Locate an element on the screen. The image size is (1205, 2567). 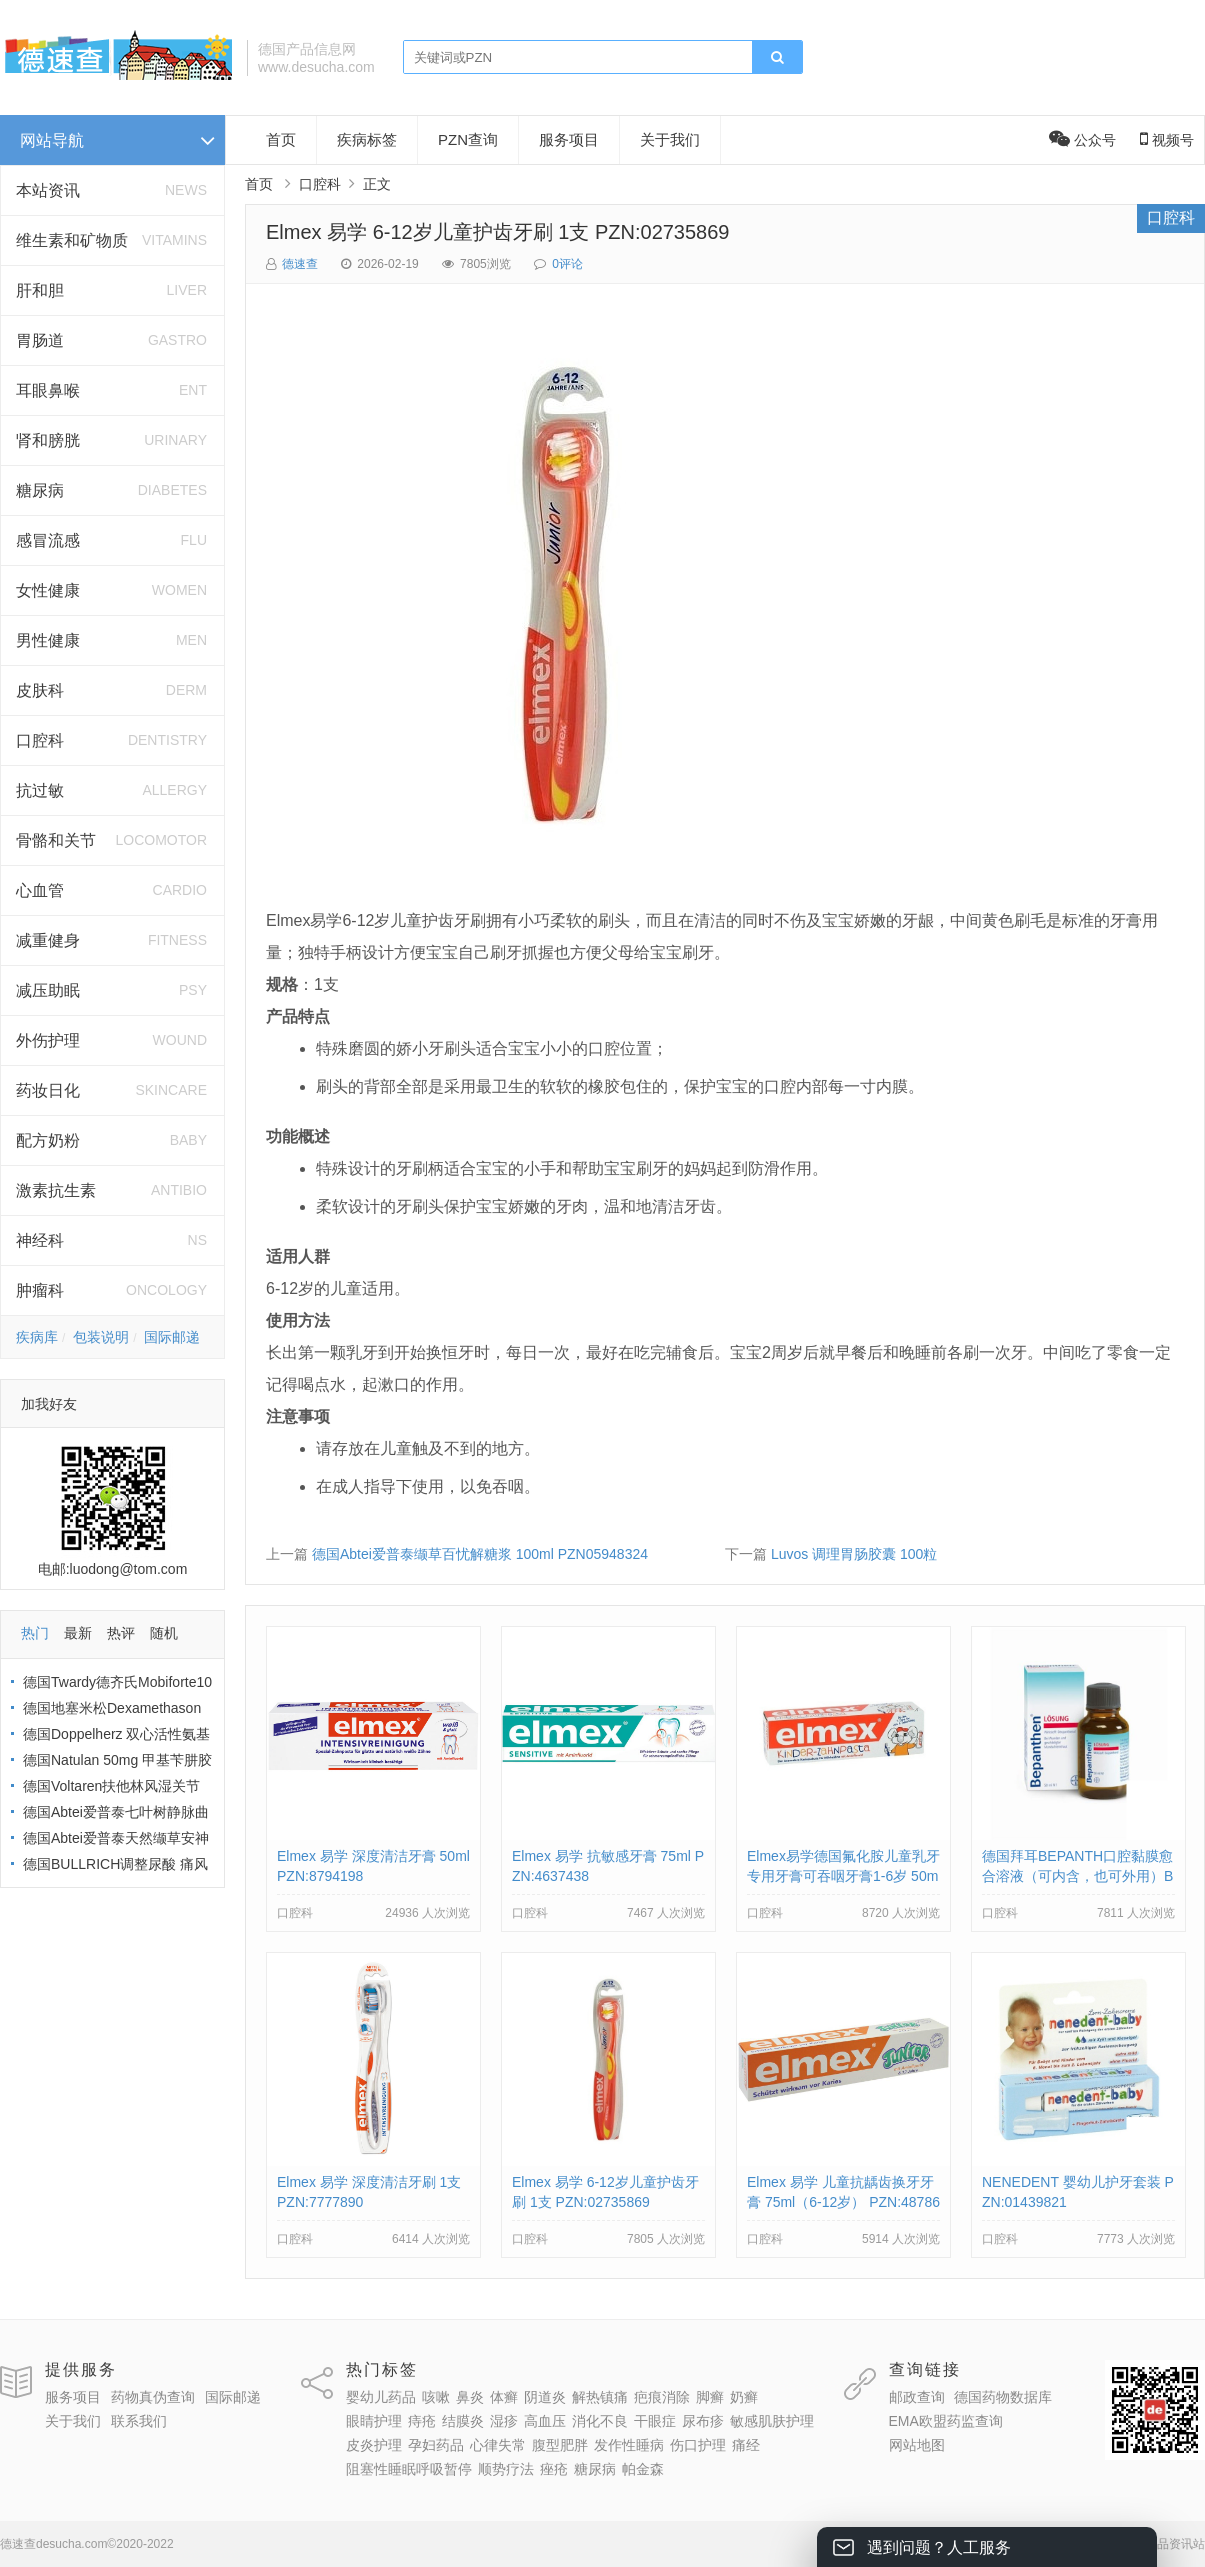
敏感肌肤护理 is located at coordinates (772, 2421).